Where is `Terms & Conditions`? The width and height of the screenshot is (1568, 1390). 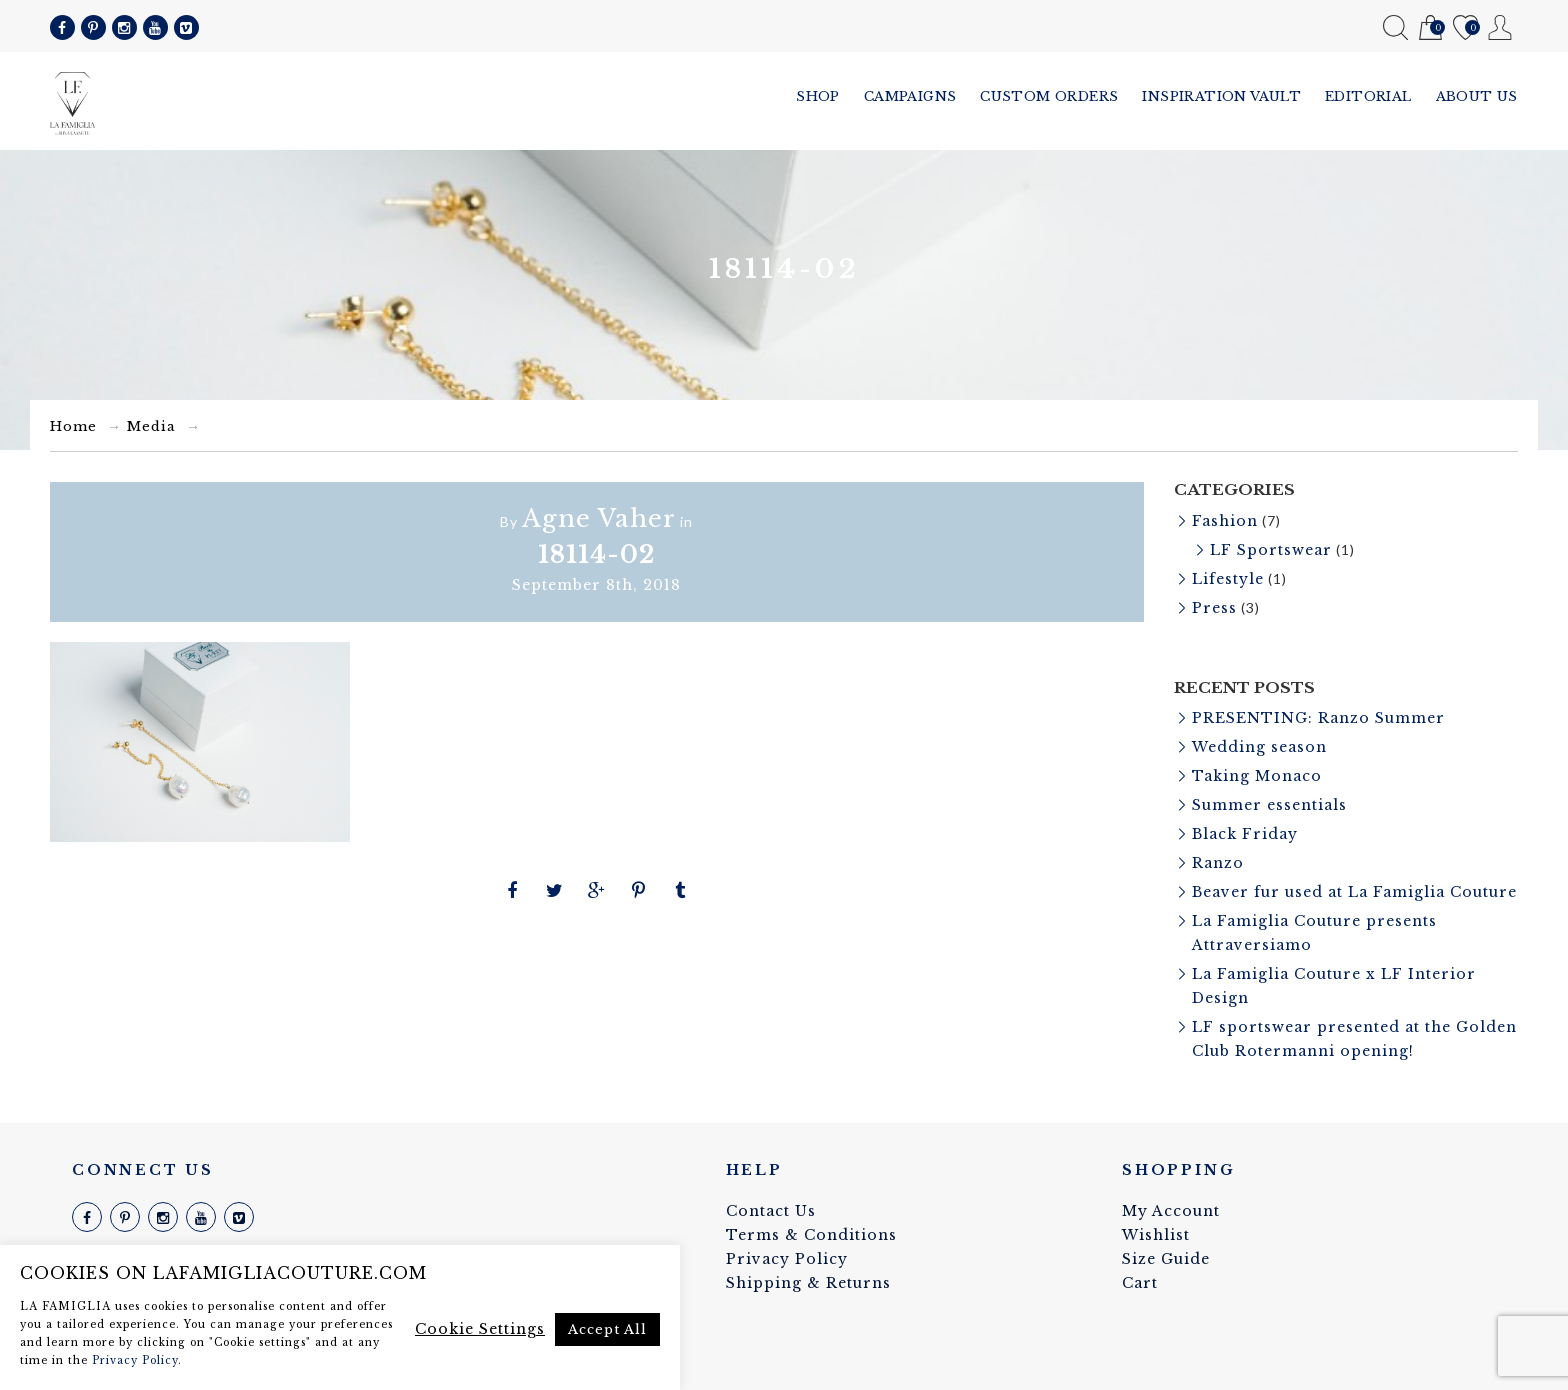 Terms & Conditions is located at coordinates (811, 1235).